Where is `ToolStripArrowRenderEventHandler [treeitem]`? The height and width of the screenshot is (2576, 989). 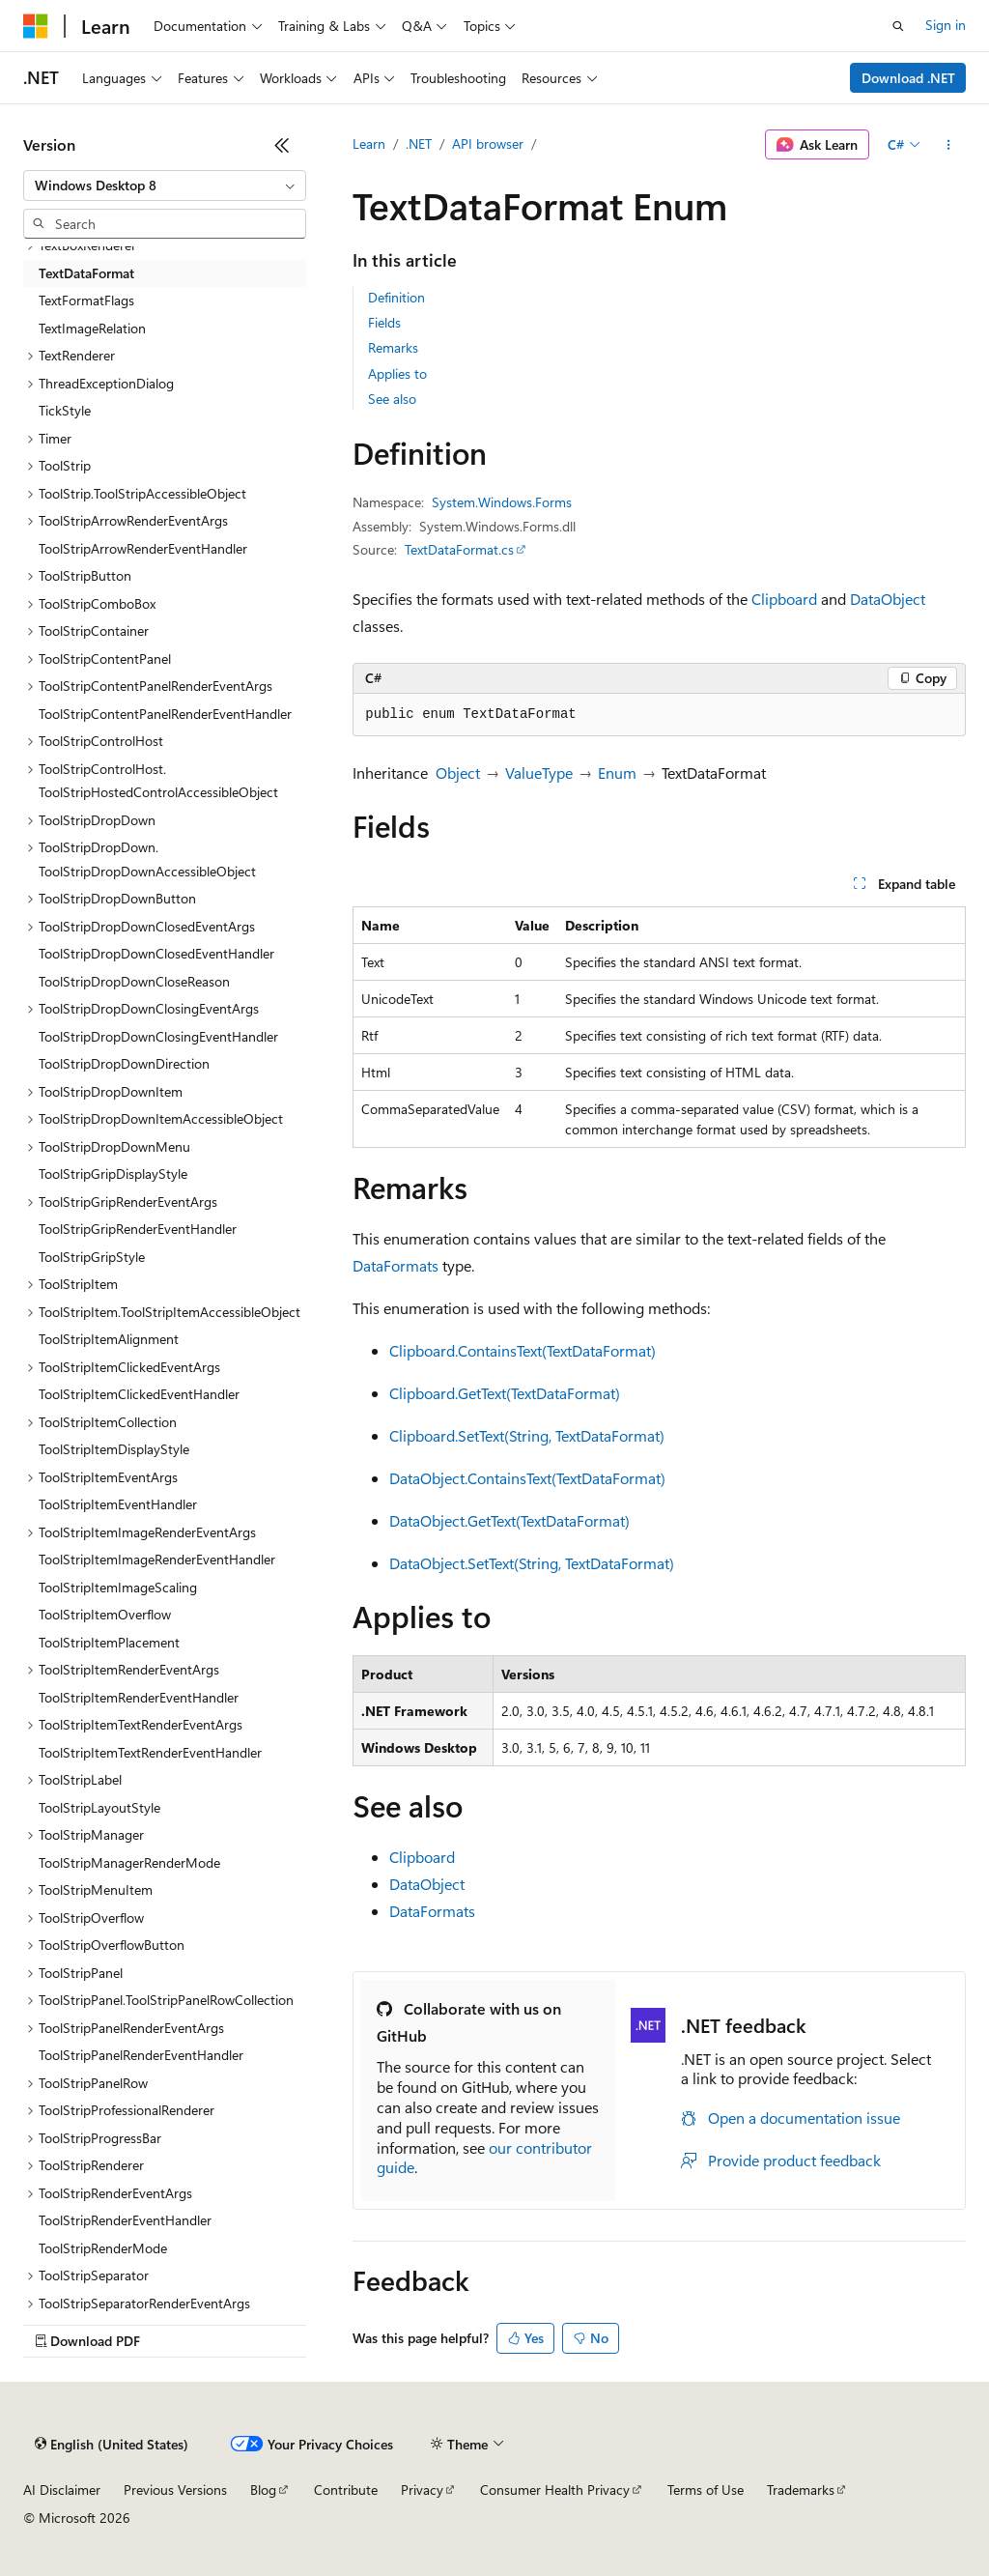 ToolStripArrowRenderEventHandler [treeitem] is located at coordinates (143, 548).